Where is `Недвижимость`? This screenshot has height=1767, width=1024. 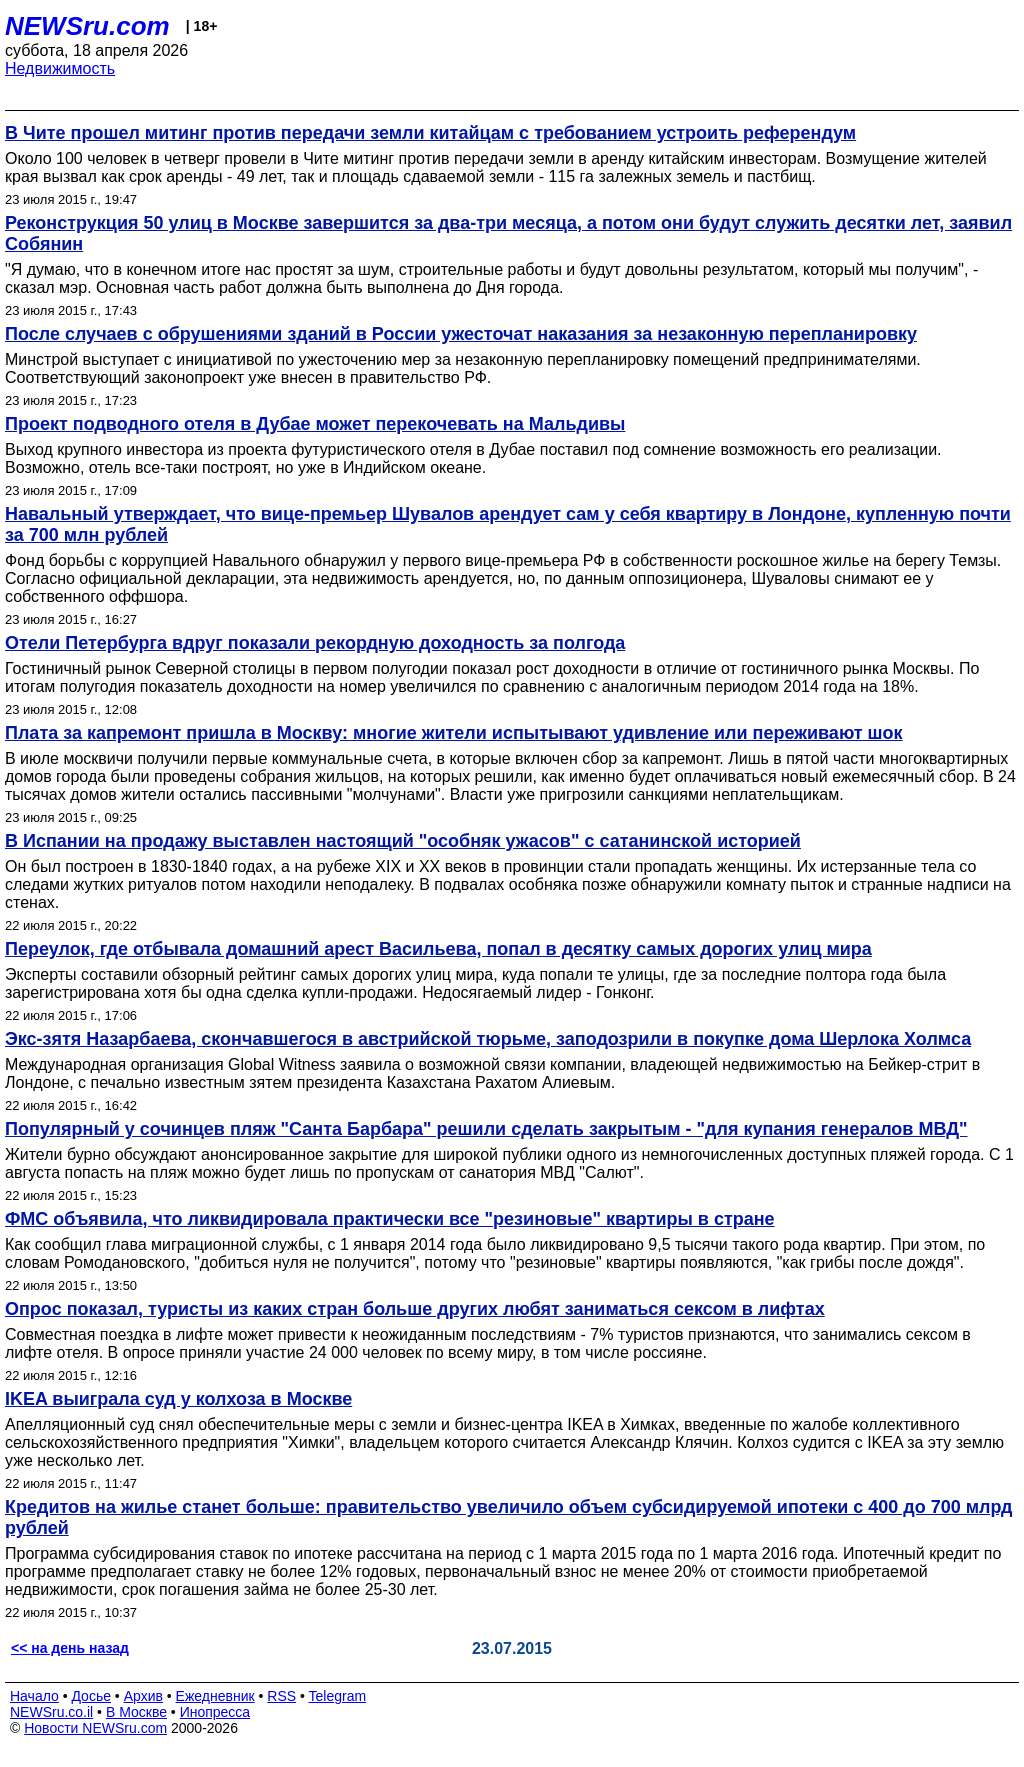
Недвижимость is located at coordinates (60, 68).